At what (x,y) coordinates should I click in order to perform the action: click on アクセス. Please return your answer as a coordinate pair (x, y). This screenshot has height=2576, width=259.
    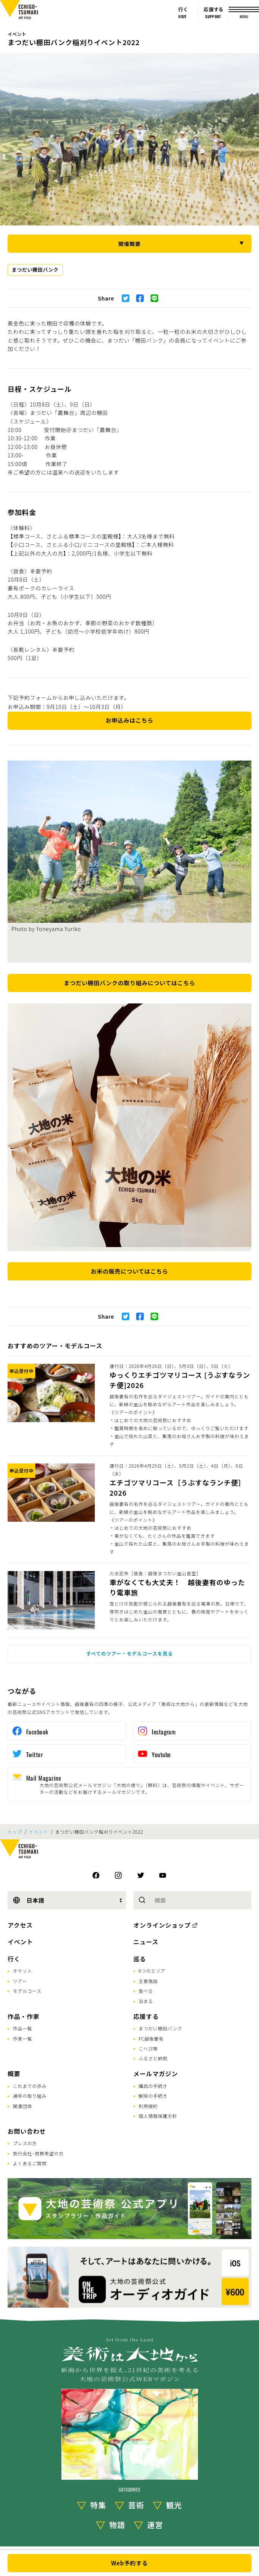
    Looking at the image, I should click on (20, 1925).